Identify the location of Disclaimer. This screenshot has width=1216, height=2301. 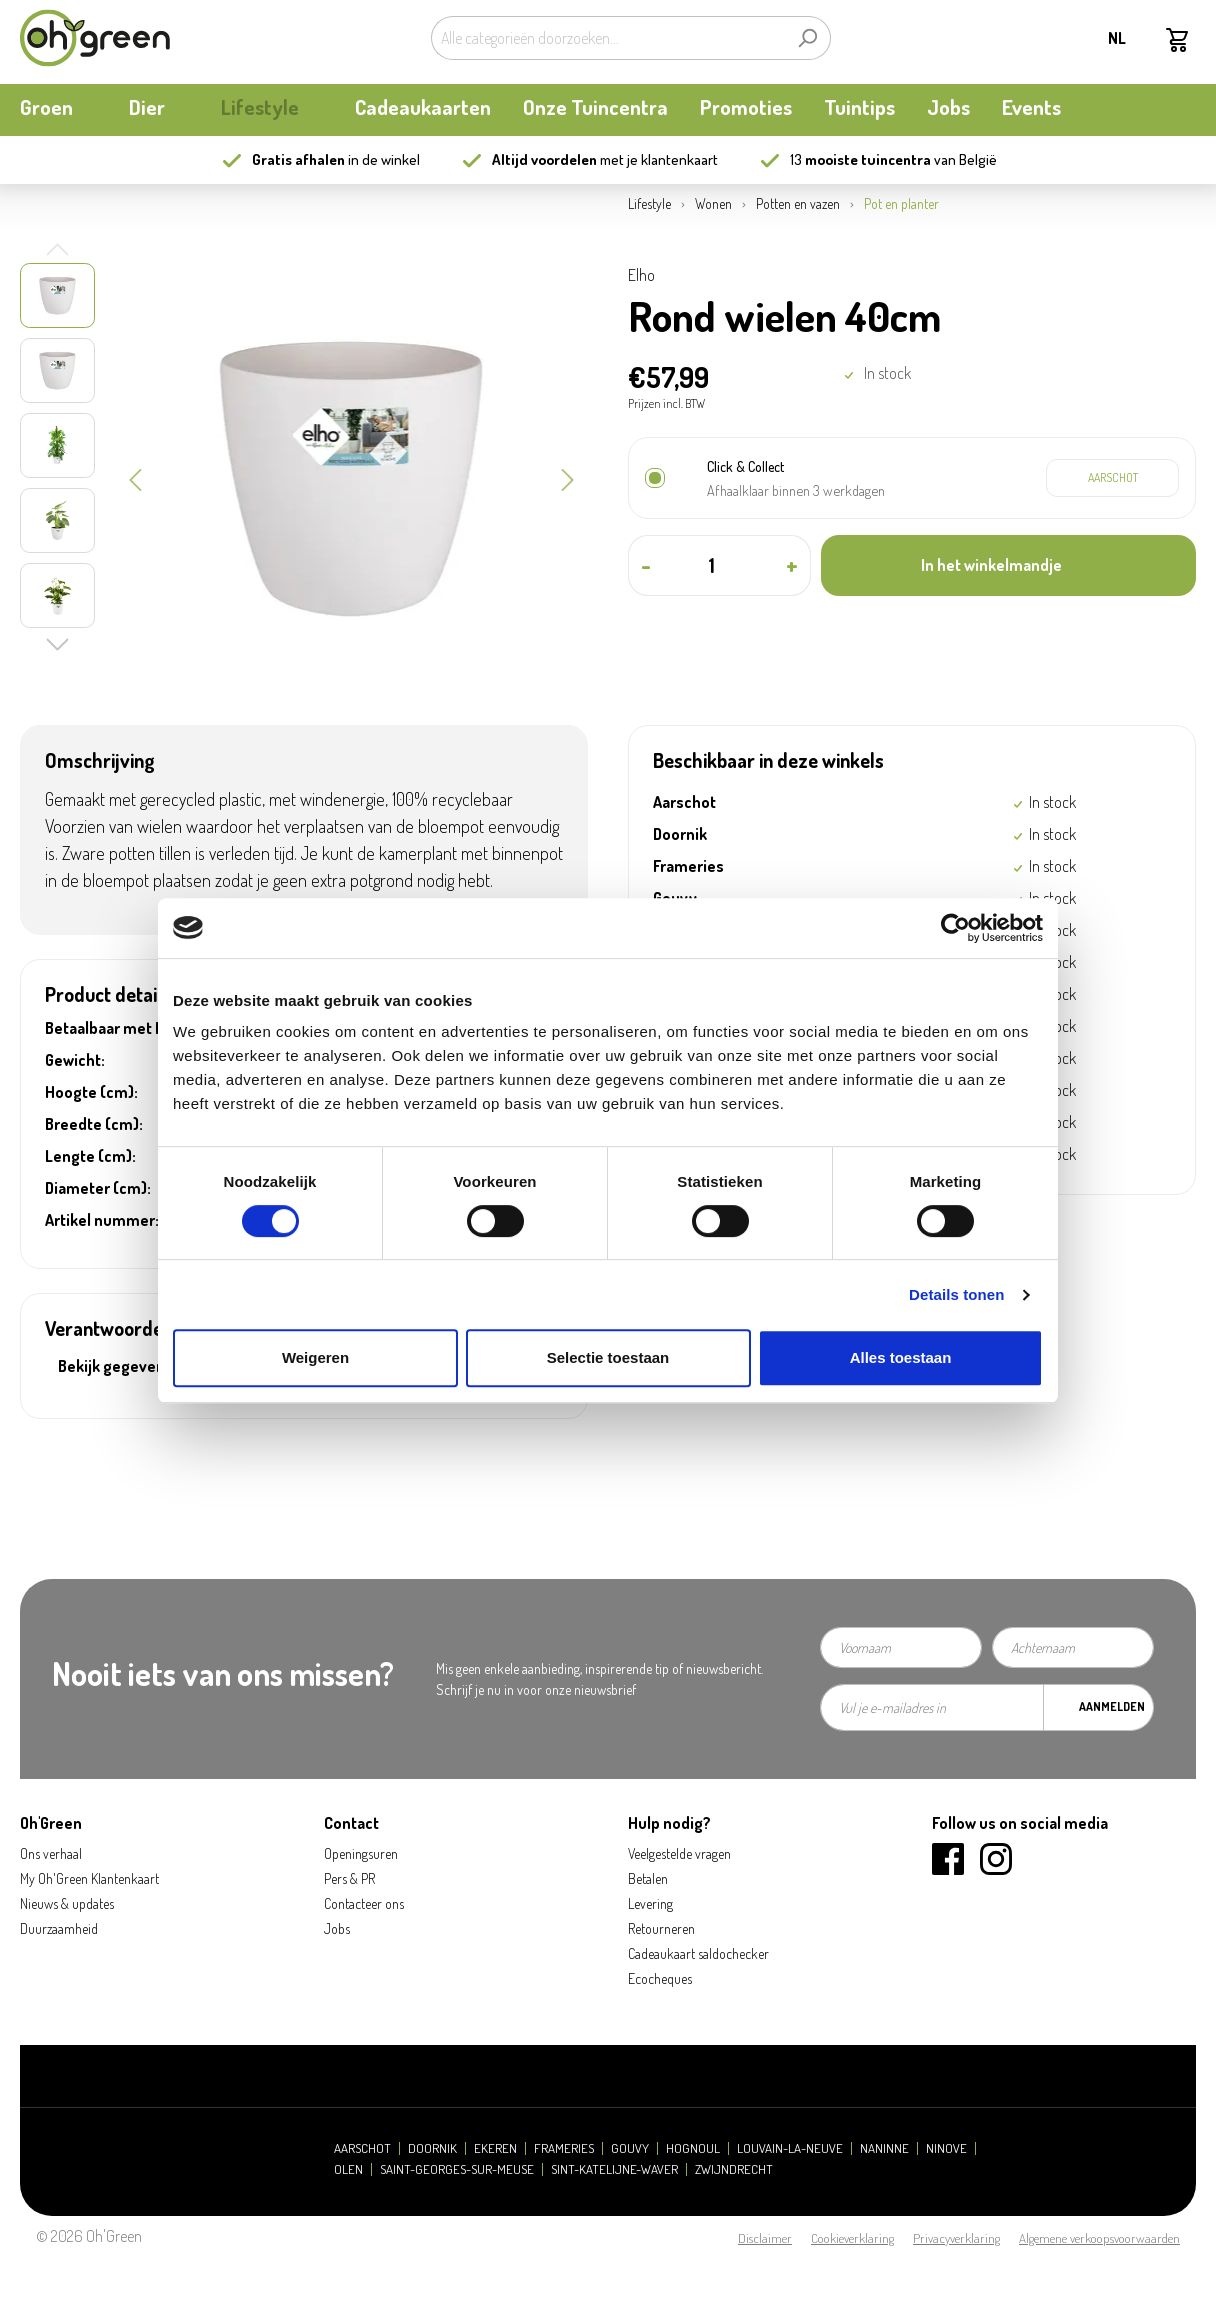
(765, 2238).